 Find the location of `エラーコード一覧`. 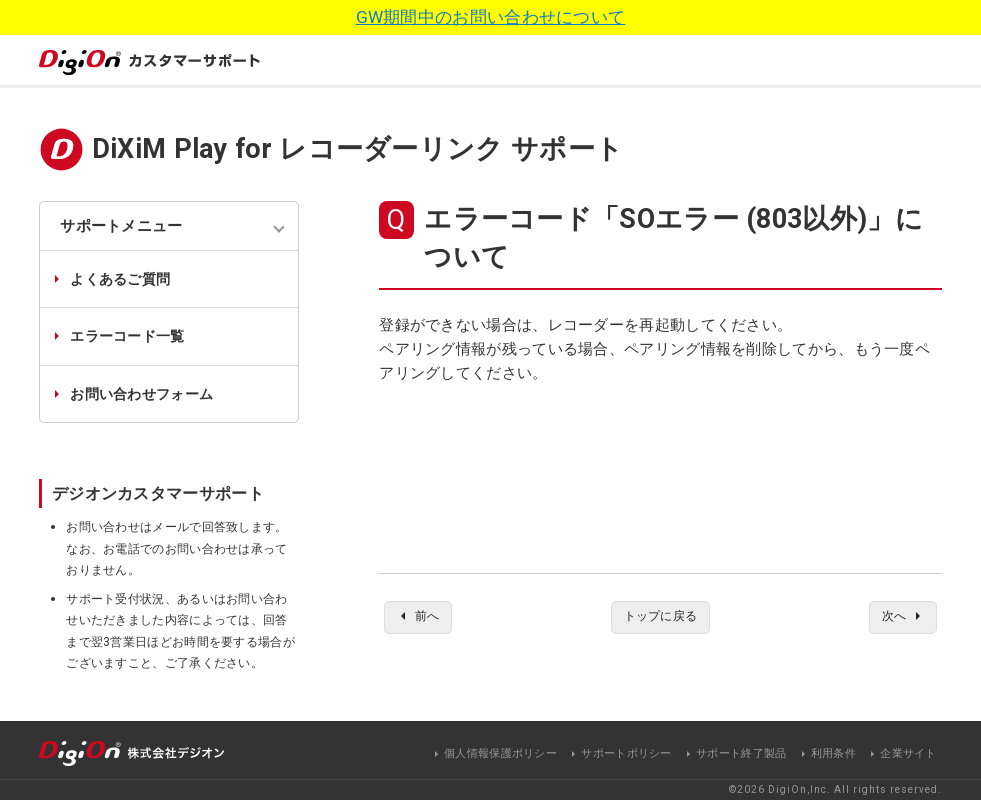

エラーコード一覧 is located at coordinates (127, 336).